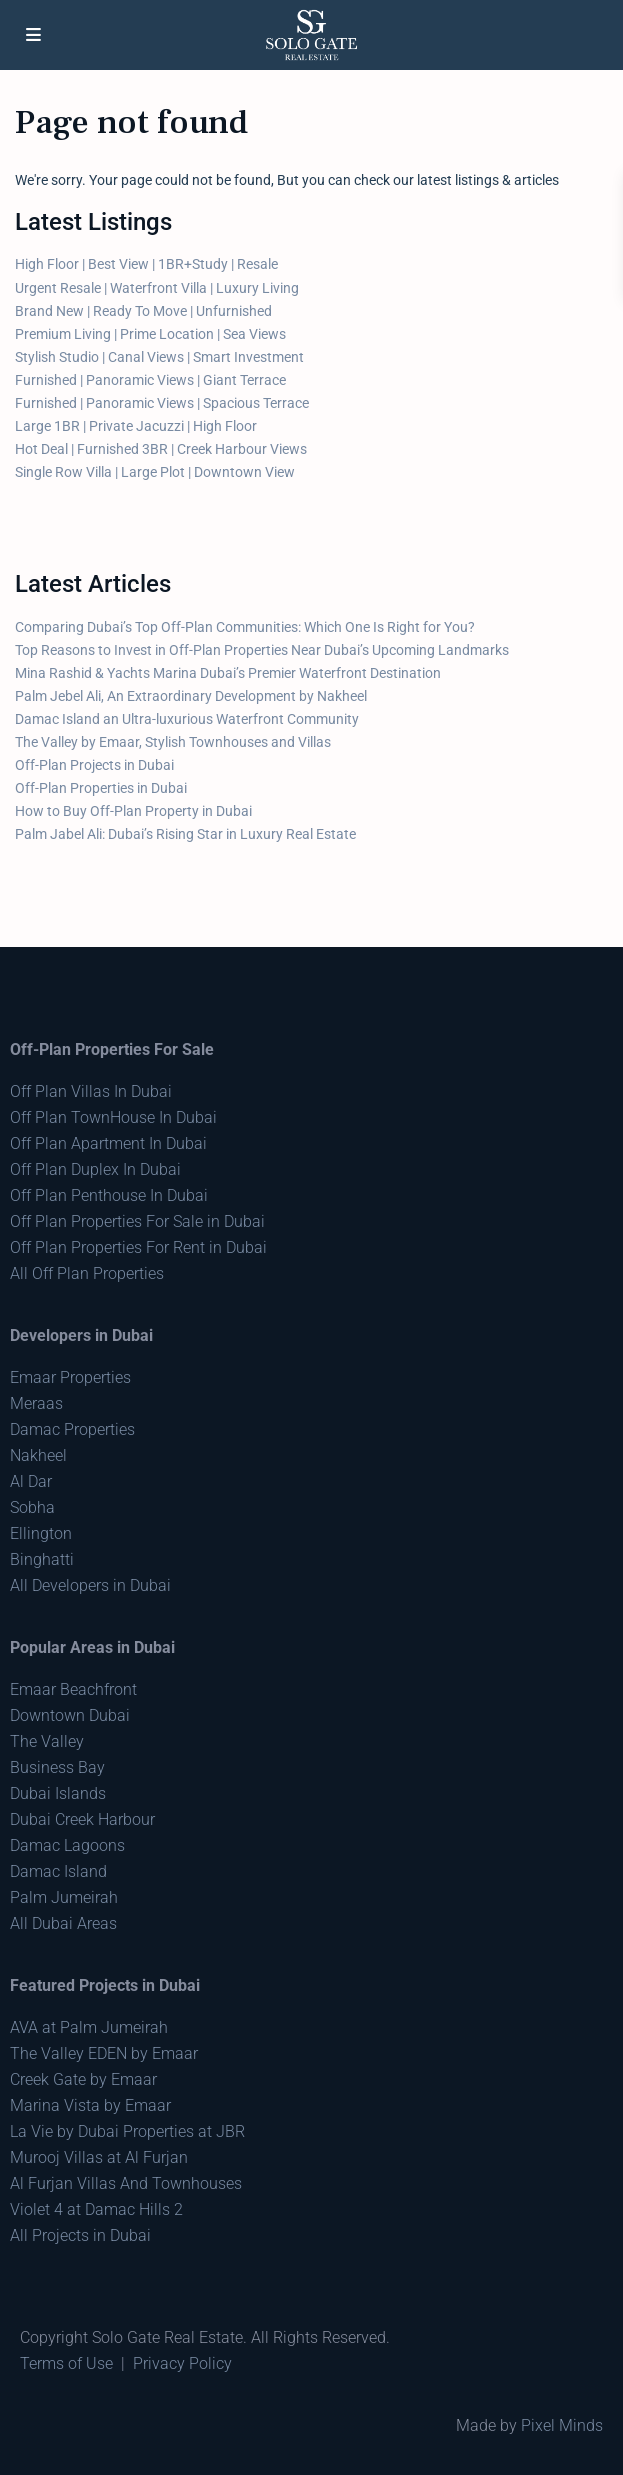  What do you see at coordinates (150, 380) in the screenshot?
I see `Furnished | Panoramic Views | Giant Terrace` at bounding box center [150, 380].